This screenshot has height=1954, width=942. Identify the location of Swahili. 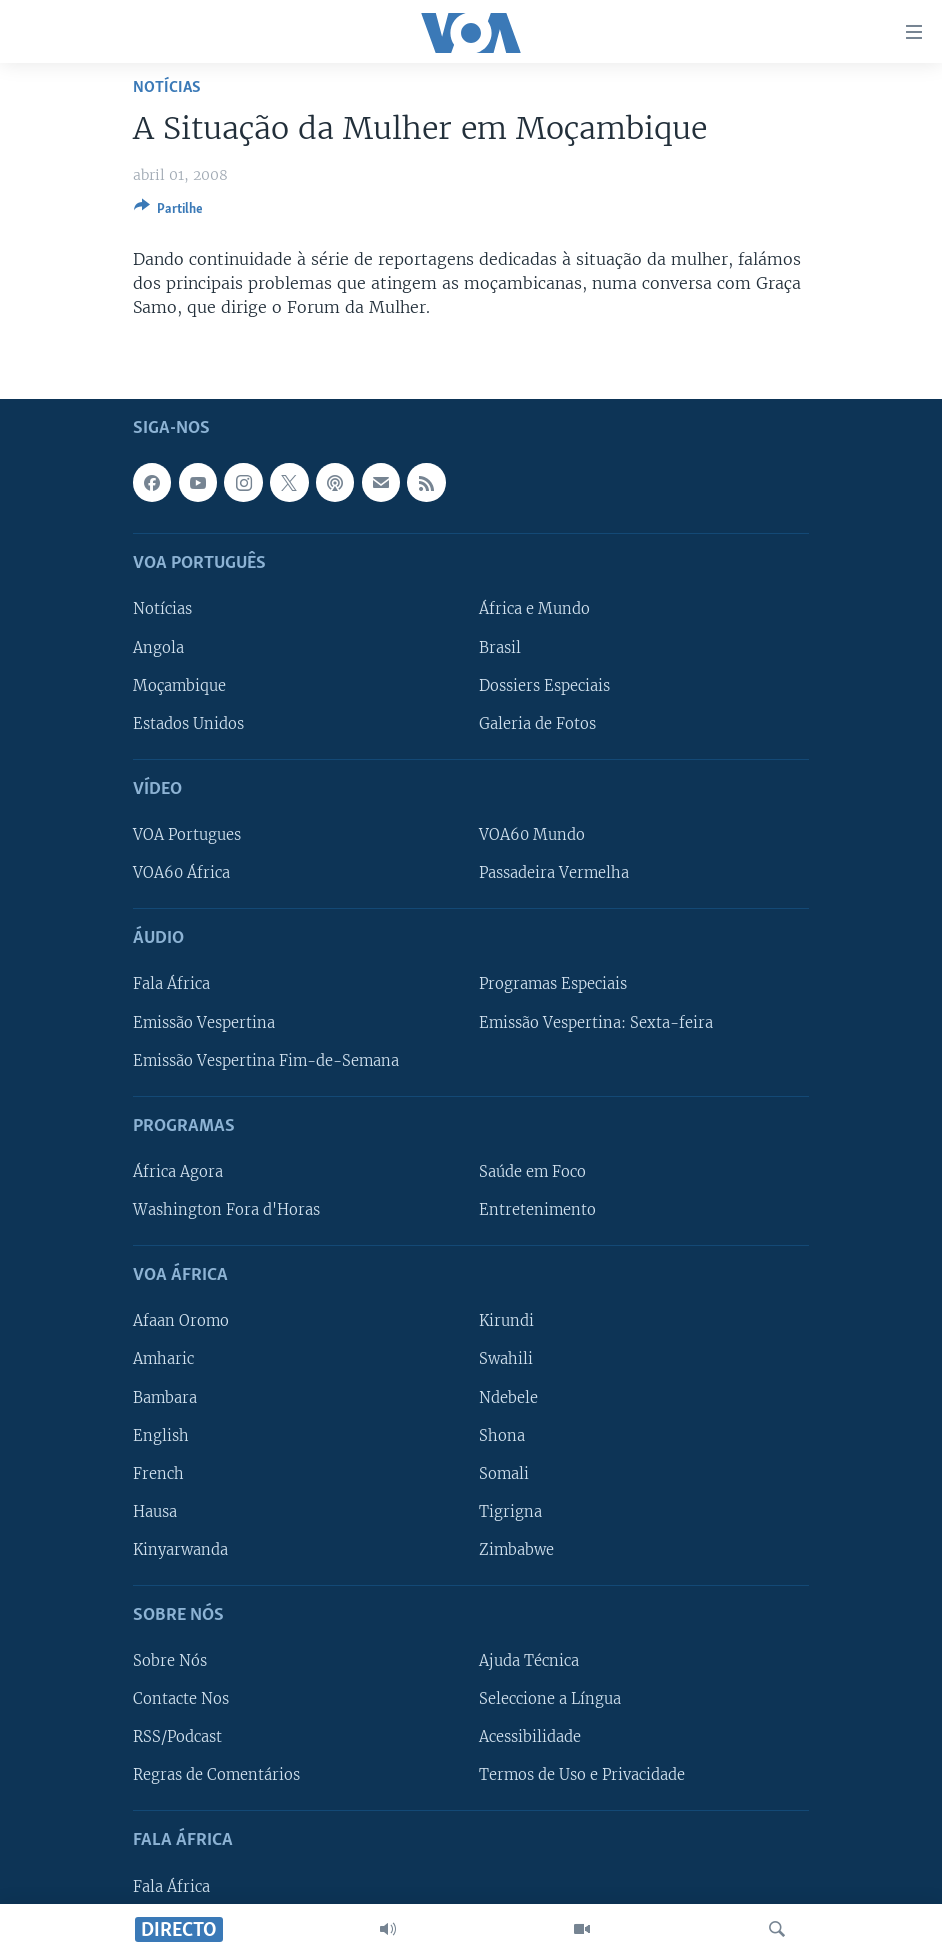
(506, 1359).